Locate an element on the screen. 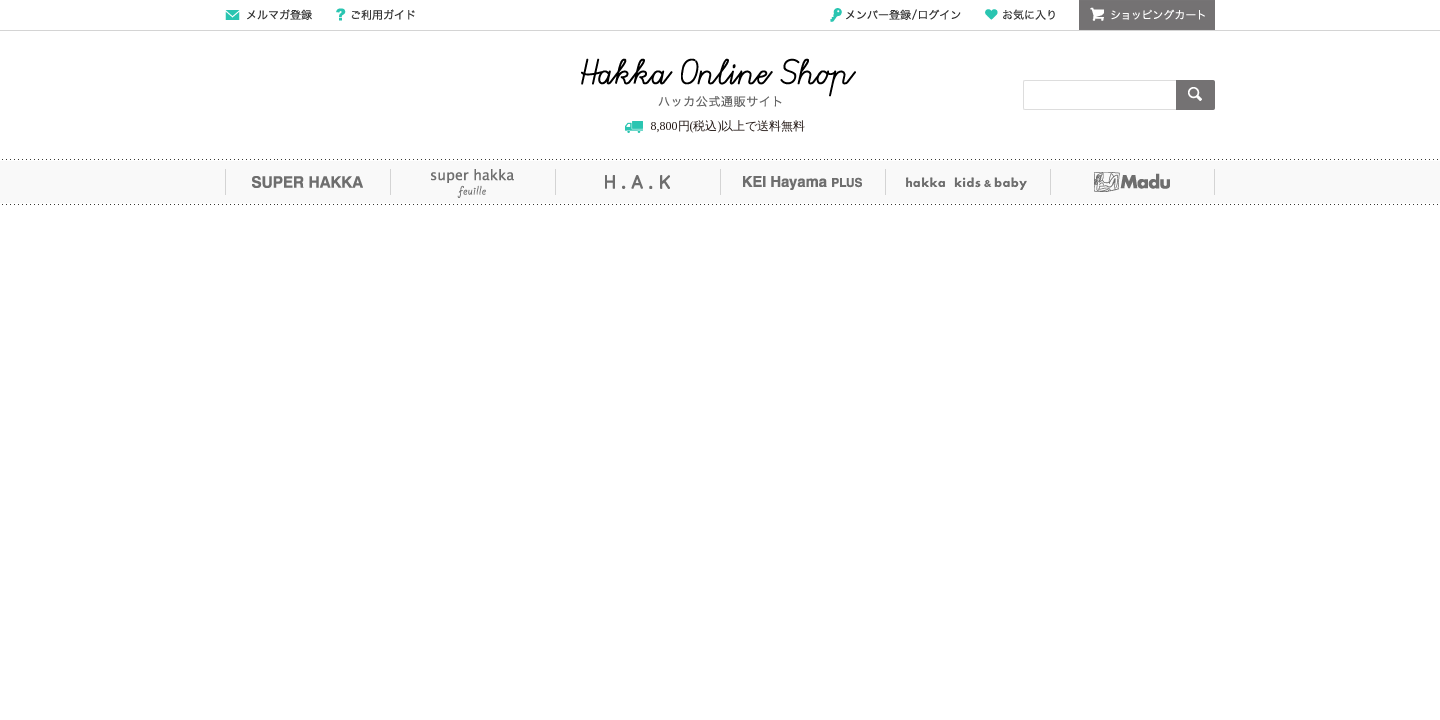 This screenshot has width=1440, height=720. メールマガジン登録 is located at coordinates (268, 15).